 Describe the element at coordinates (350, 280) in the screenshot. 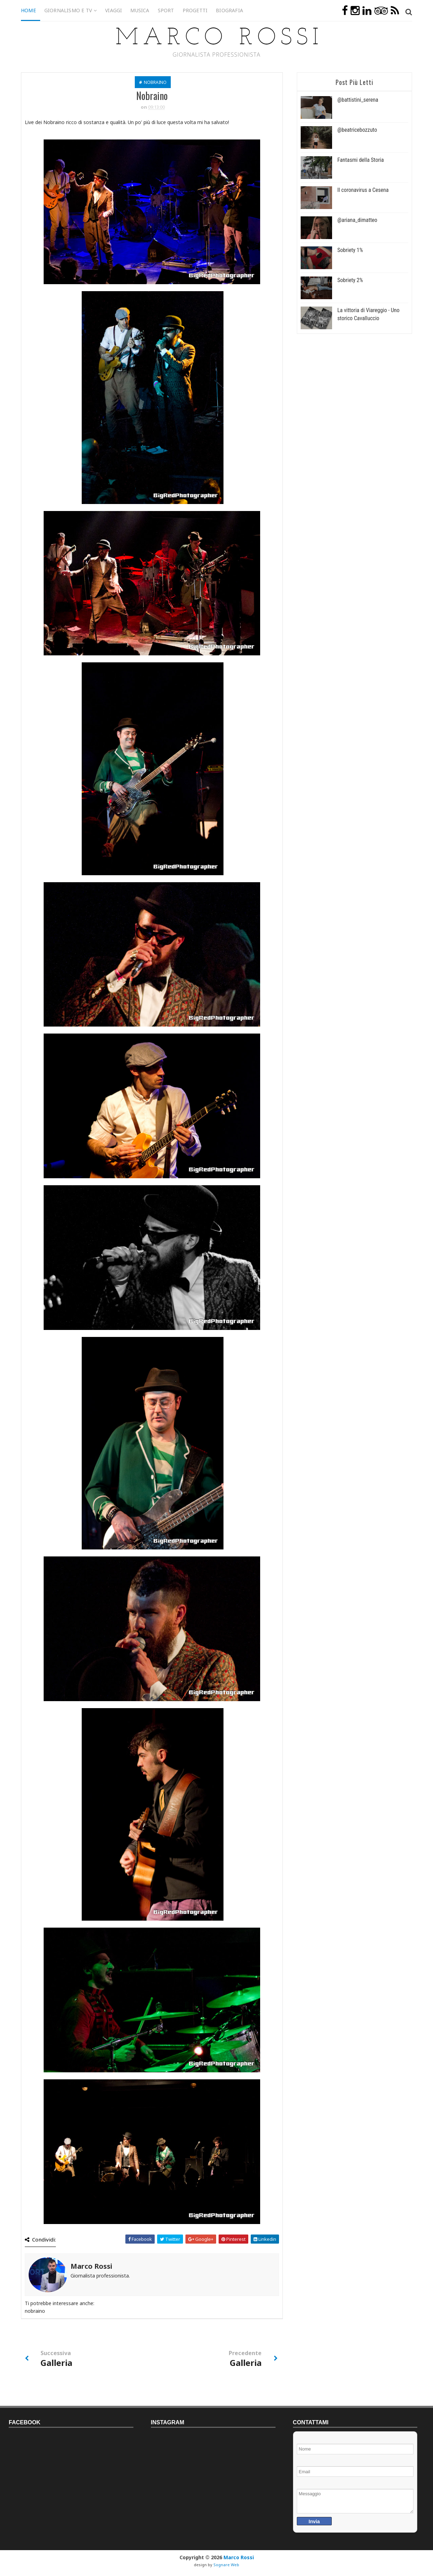

I see `Sobriety 2%` at that location.